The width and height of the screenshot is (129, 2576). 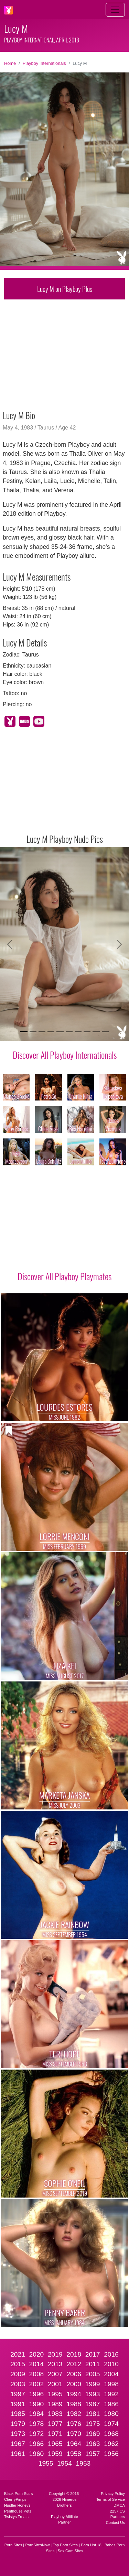 I want to click on Playboy Internationals, so click(x=44, y=63).